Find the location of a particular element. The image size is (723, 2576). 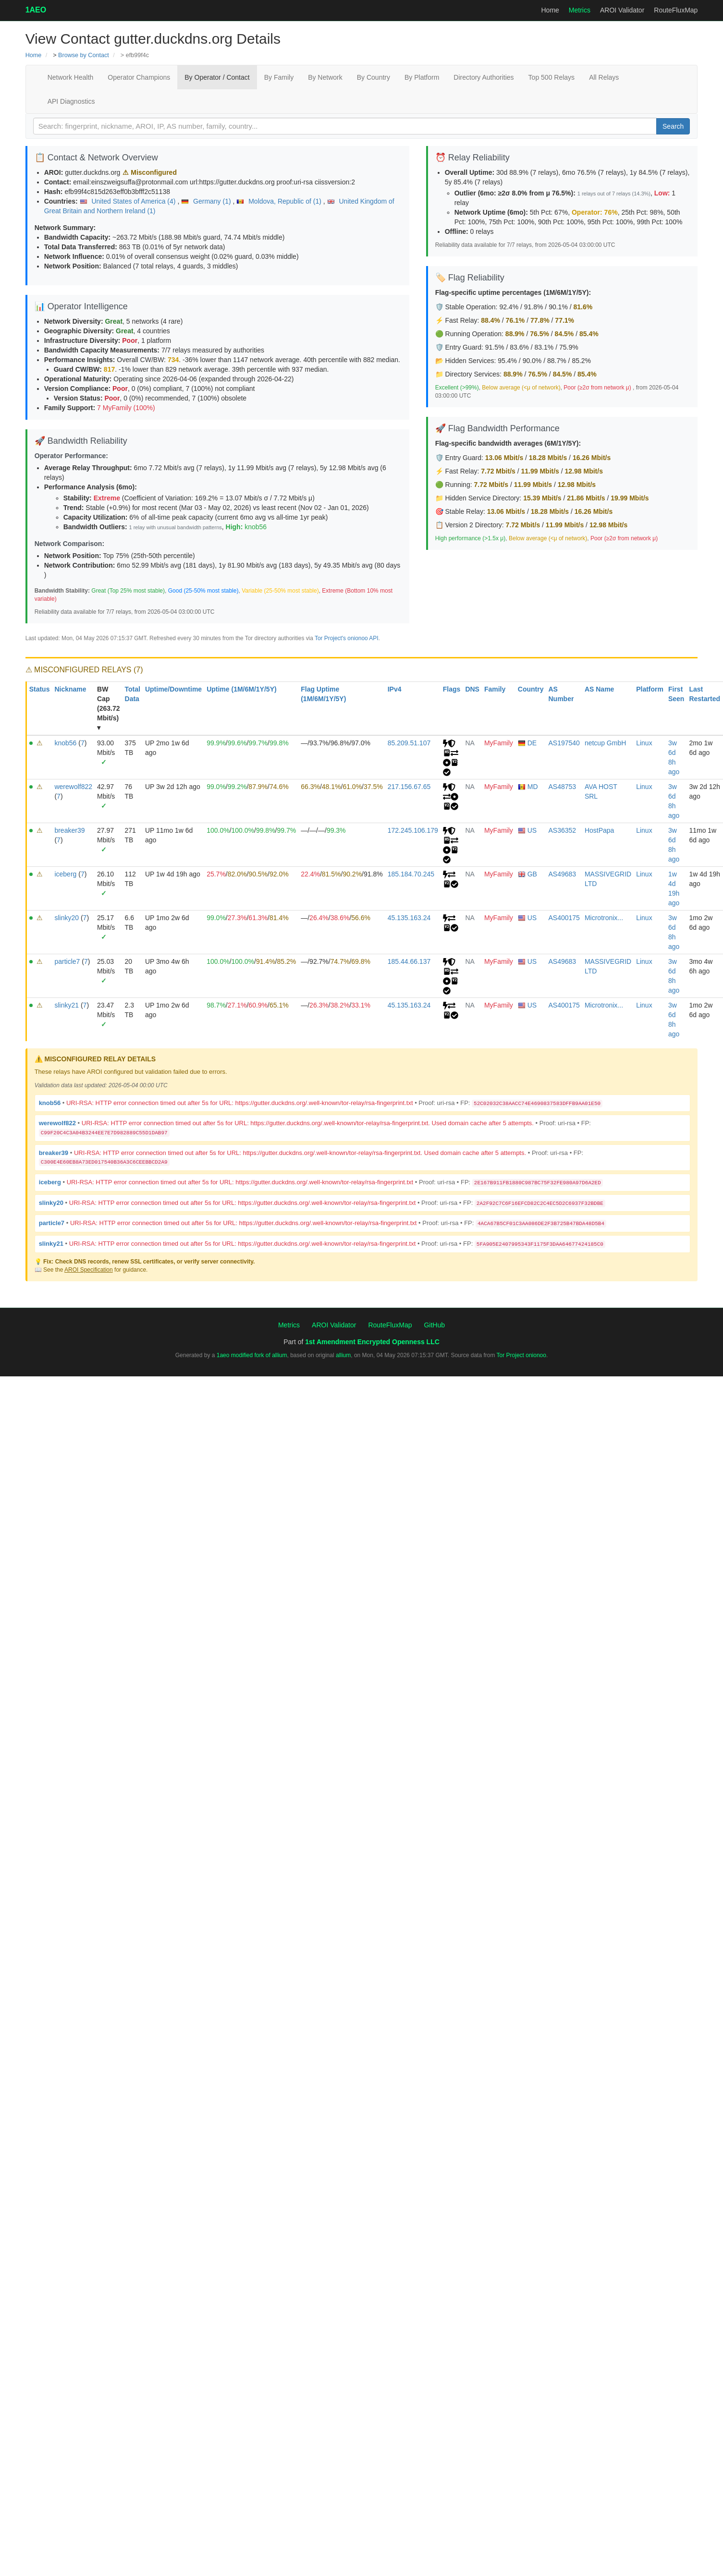

RouteFluxMap is located at coordinates (676, 10).